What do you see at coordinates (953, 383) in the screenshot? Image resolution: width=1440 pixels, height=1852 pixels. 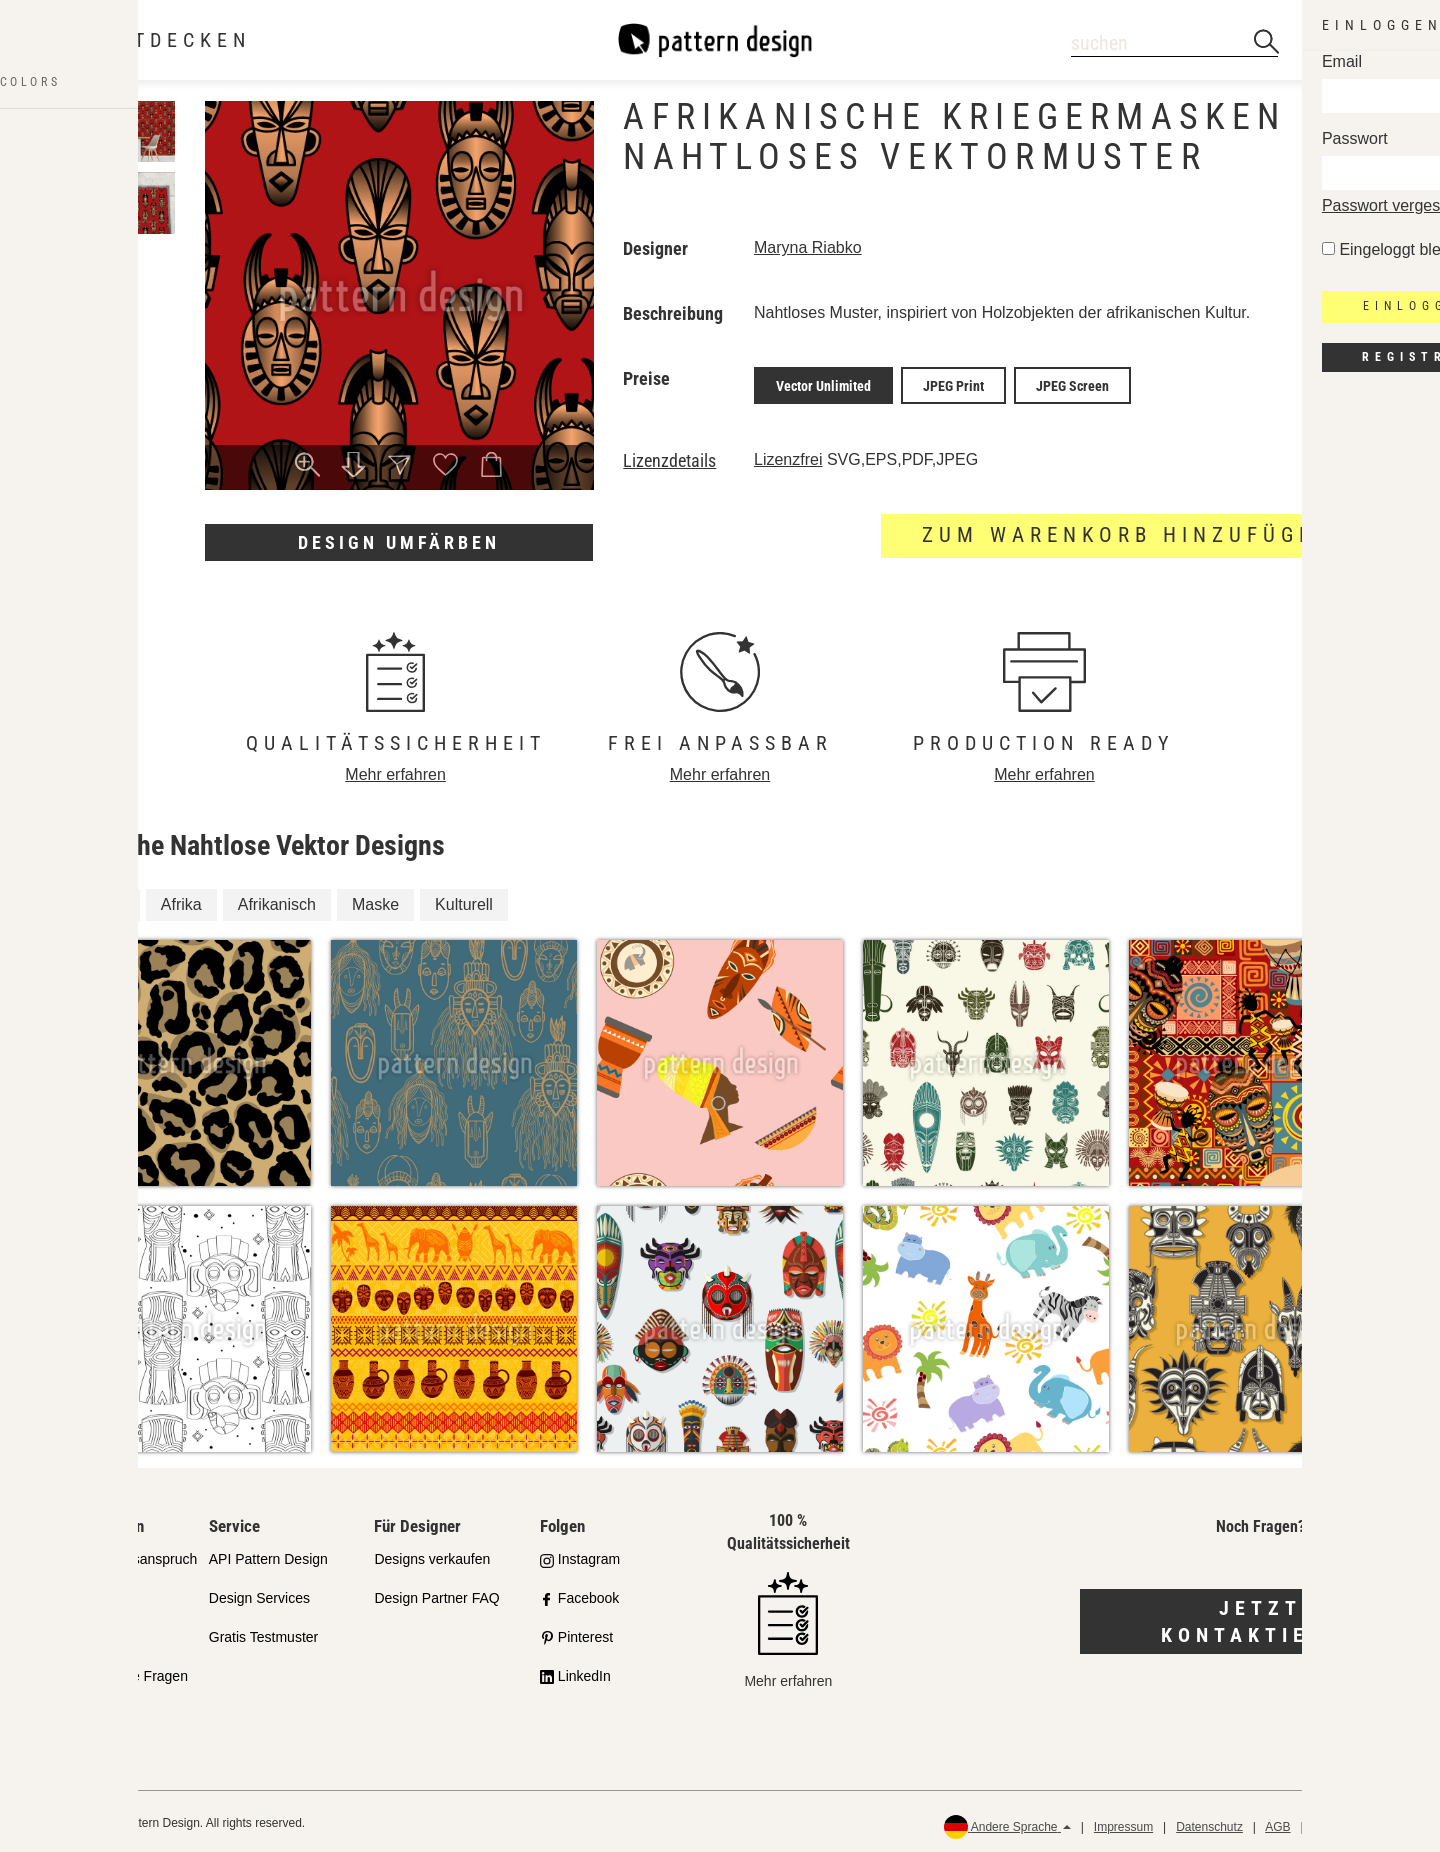 I see `JPEG Print` at bounding box center [953, 383].